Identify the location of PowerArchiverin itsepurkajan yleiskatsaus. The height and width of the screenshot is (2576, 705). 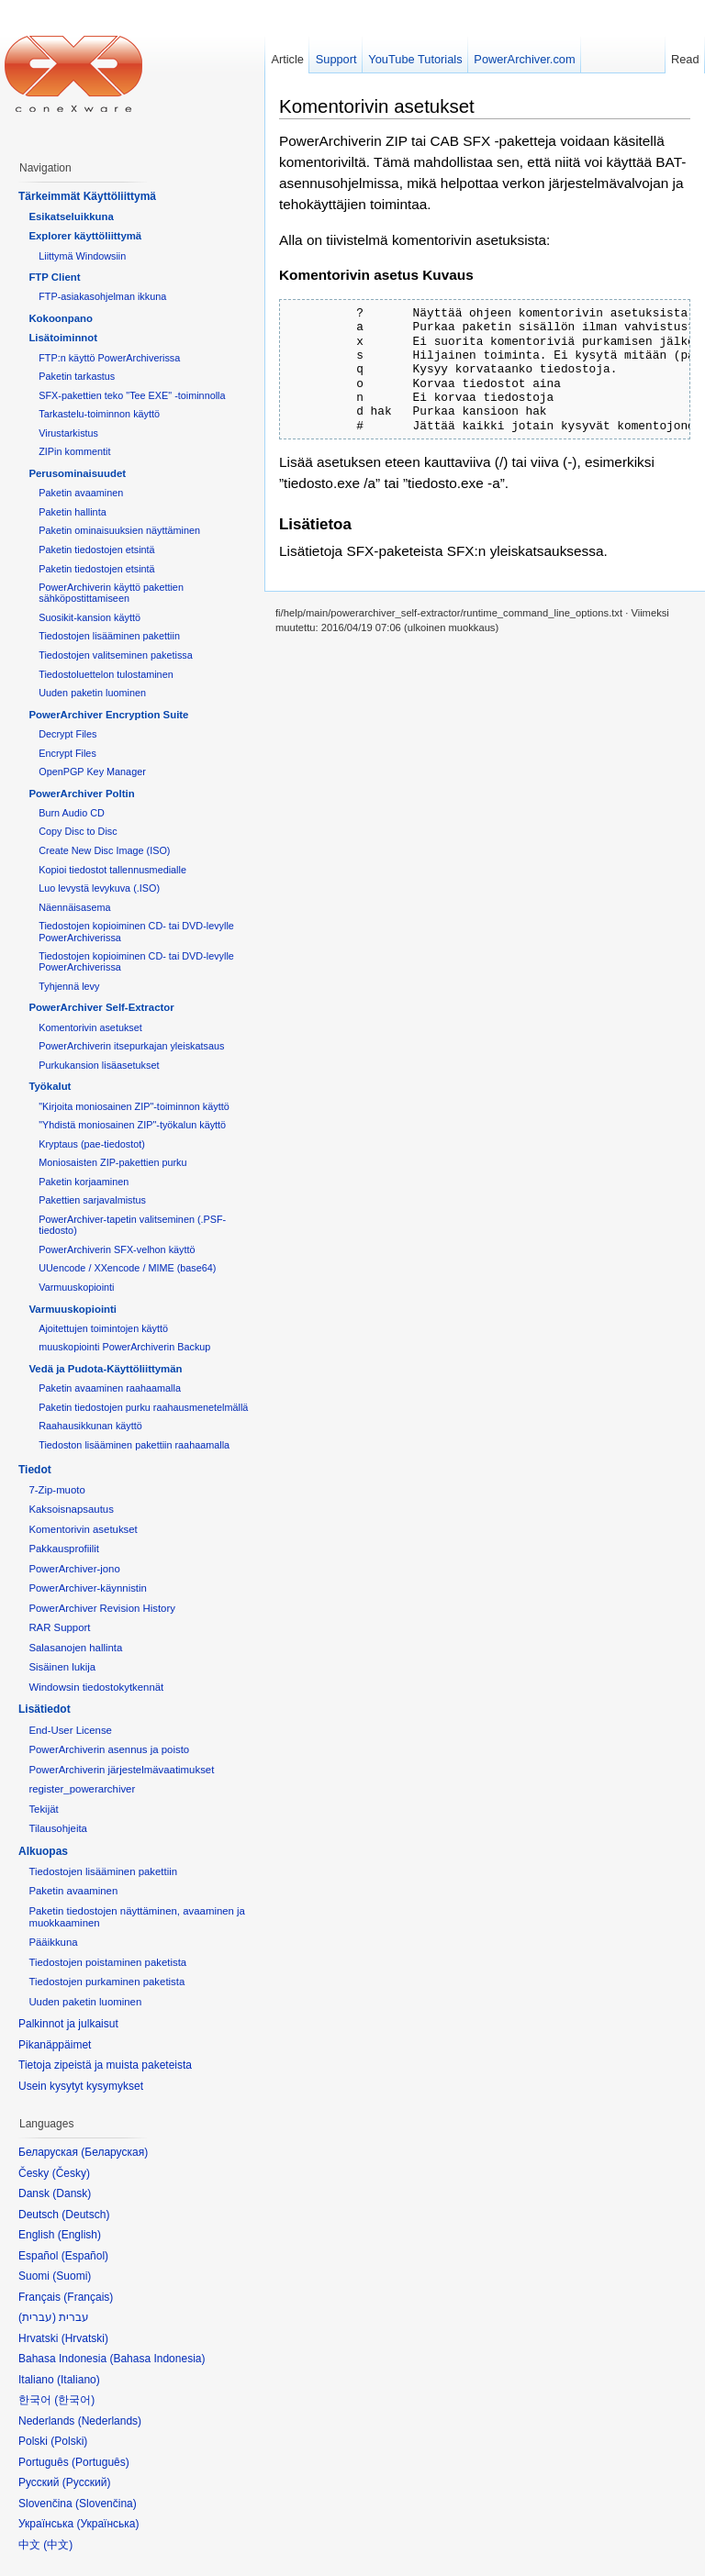
(131, 1045).